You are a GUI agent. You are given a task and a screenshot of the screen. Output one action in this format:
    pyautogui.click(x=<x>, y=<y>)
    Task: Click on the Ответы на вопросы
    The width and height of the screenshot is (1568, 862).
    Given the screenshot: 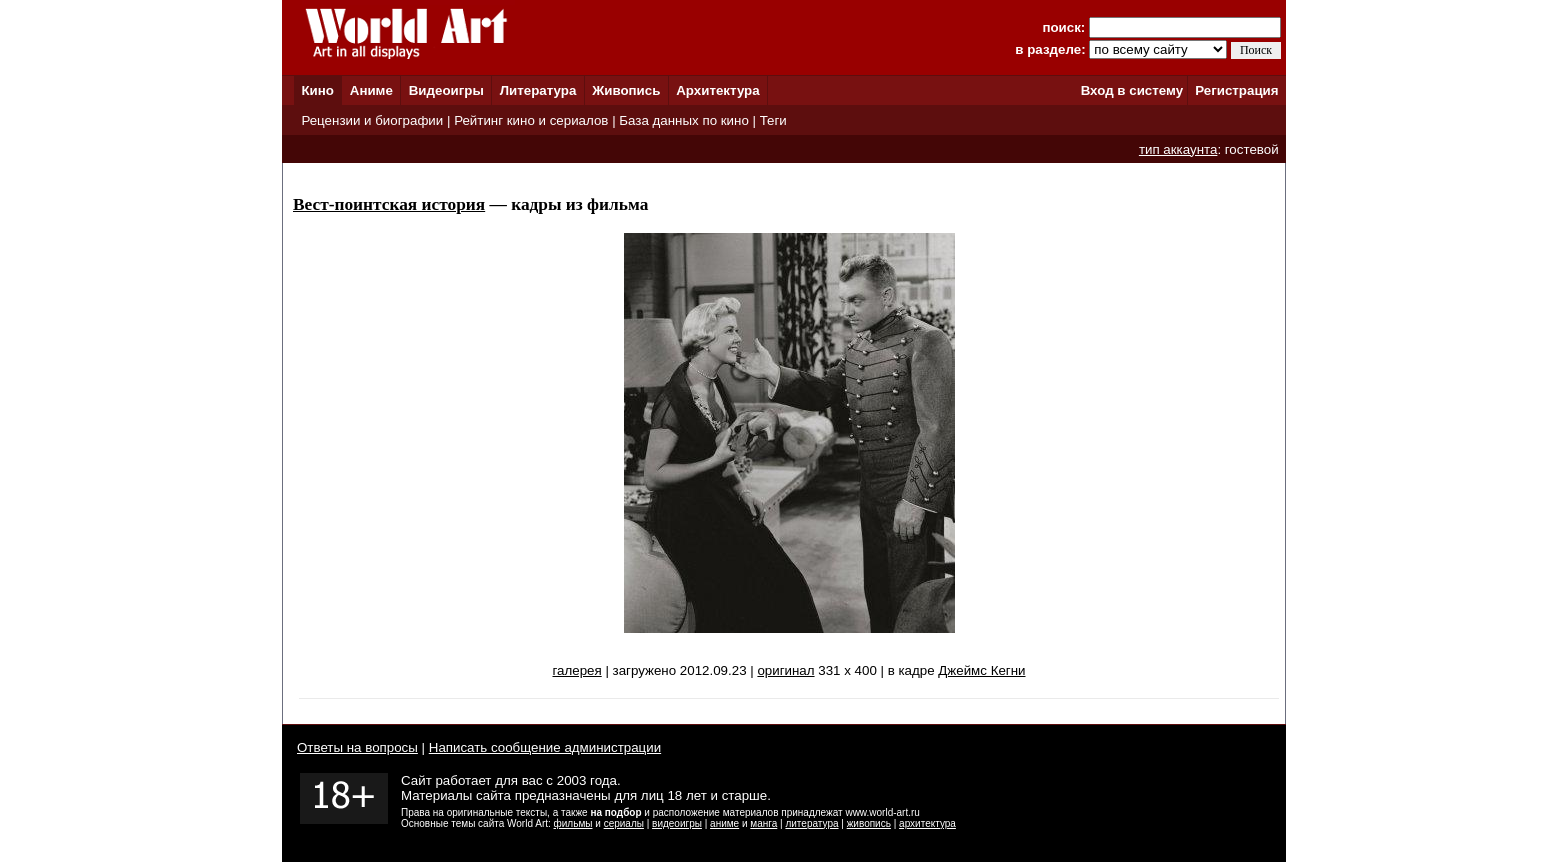 What is the action you would take?
    pyautogui.click(x=357, y=747)
    